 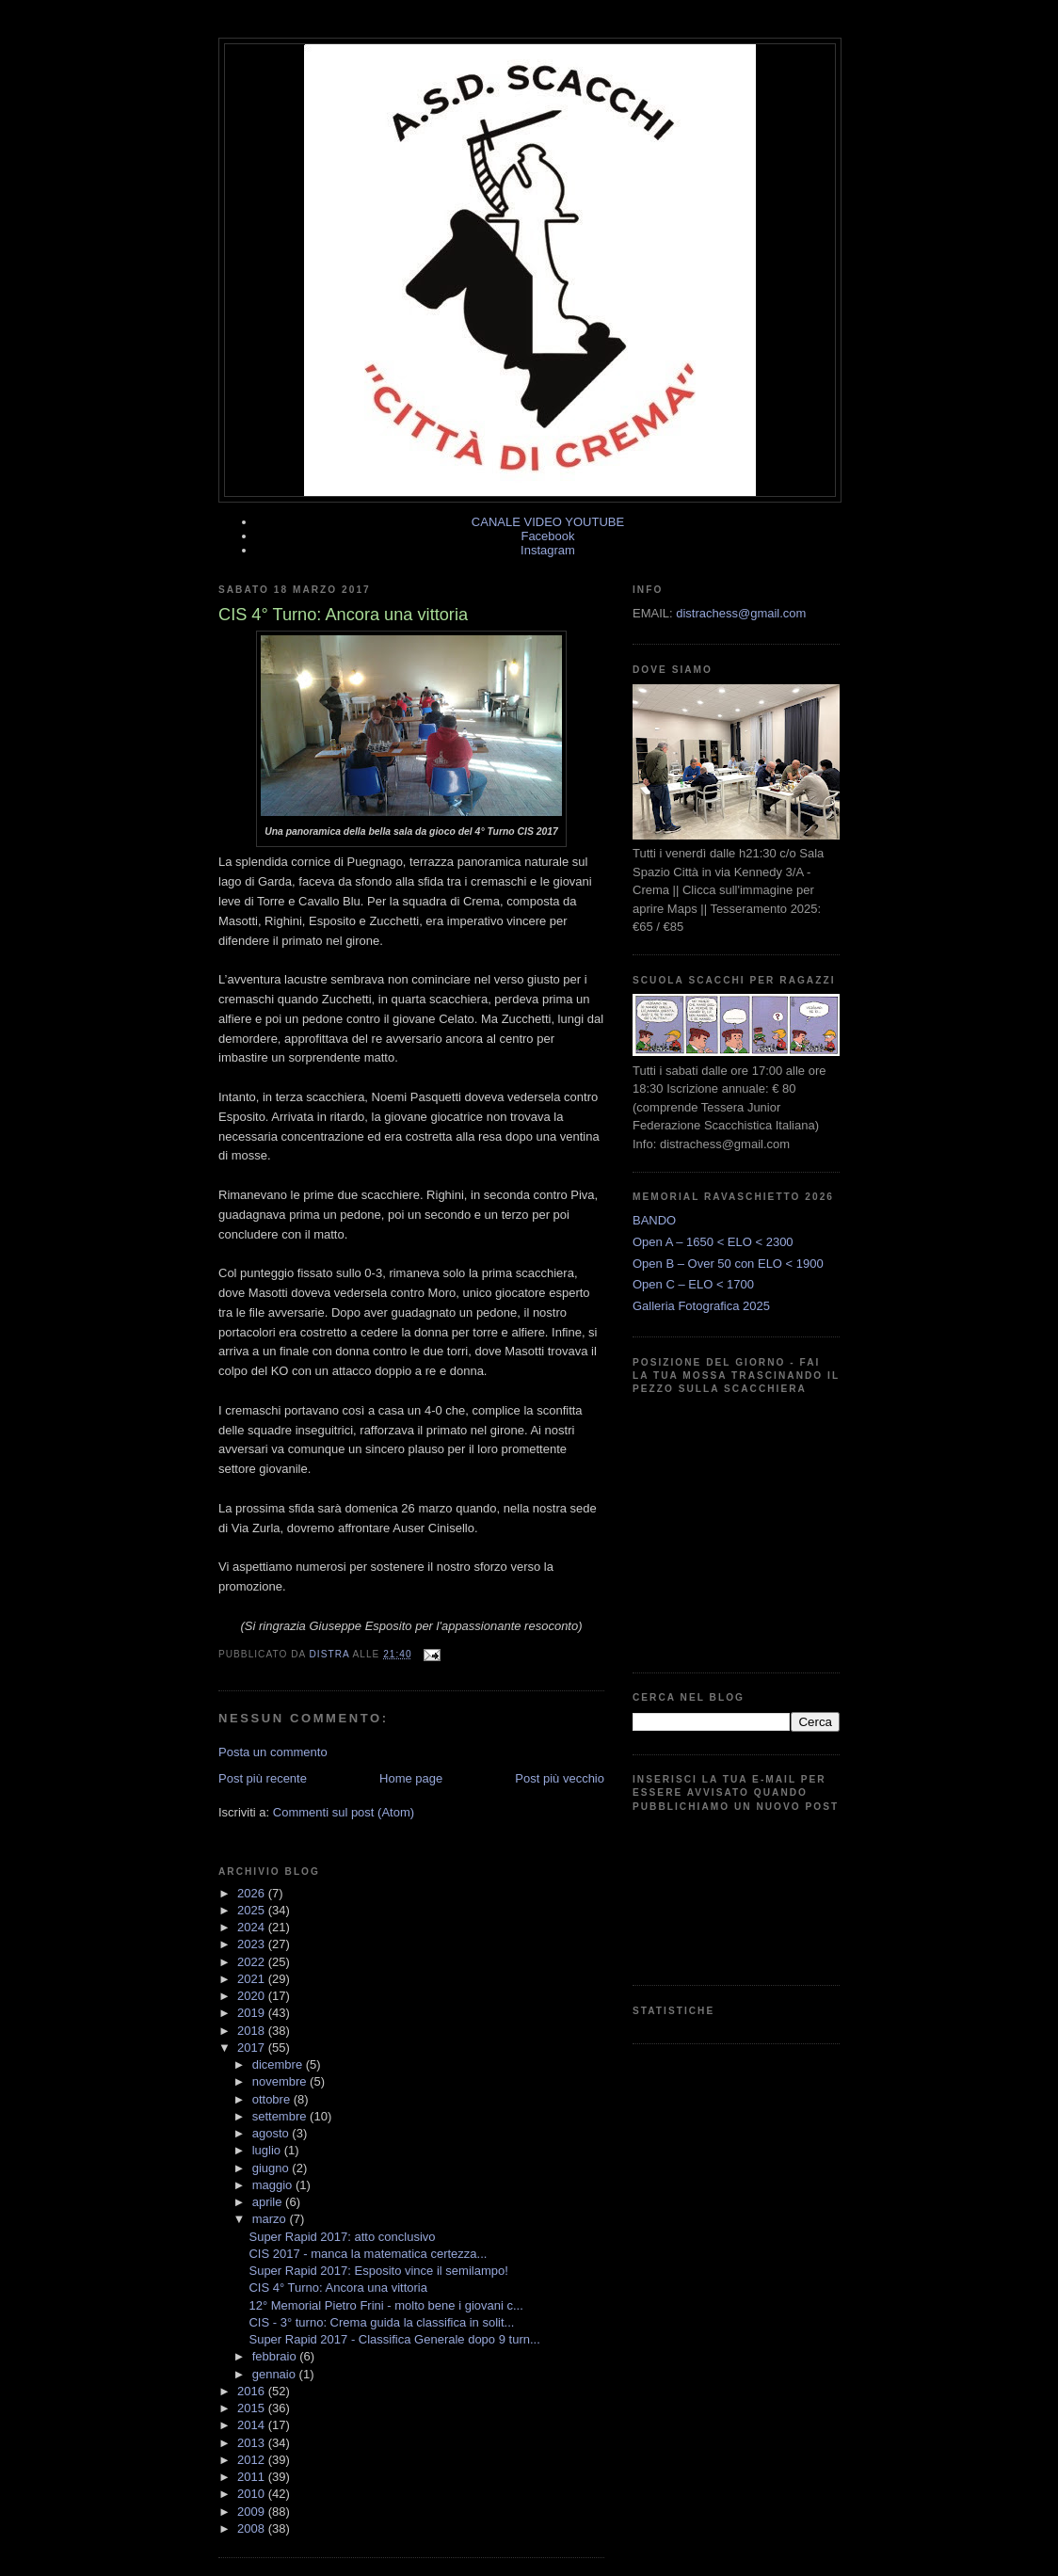 I want to click on CIS 2017 - manca la matematica certezza..., so click(x=367, y=2254).